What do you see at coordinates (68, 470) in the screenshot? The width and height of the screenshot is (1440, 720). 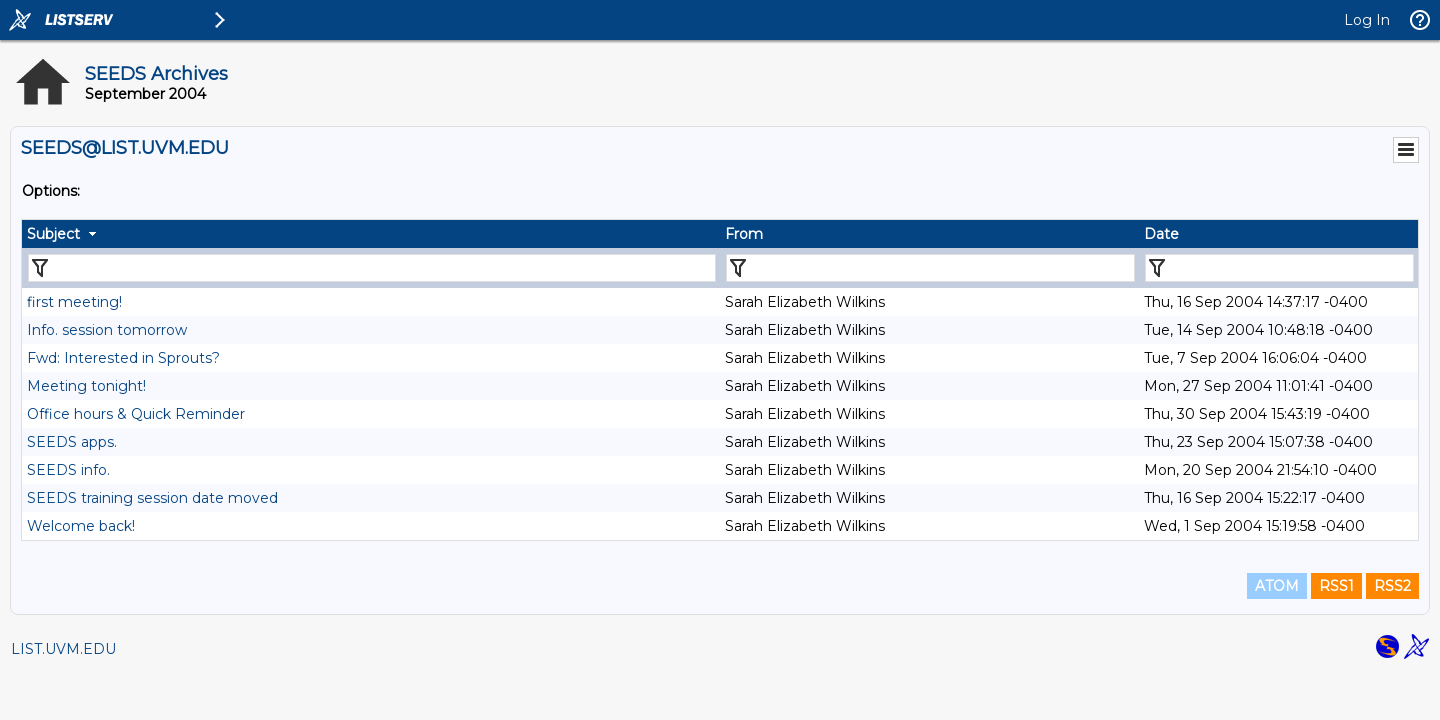 I see `SEEDS info.` at bounding box center [68, 470].